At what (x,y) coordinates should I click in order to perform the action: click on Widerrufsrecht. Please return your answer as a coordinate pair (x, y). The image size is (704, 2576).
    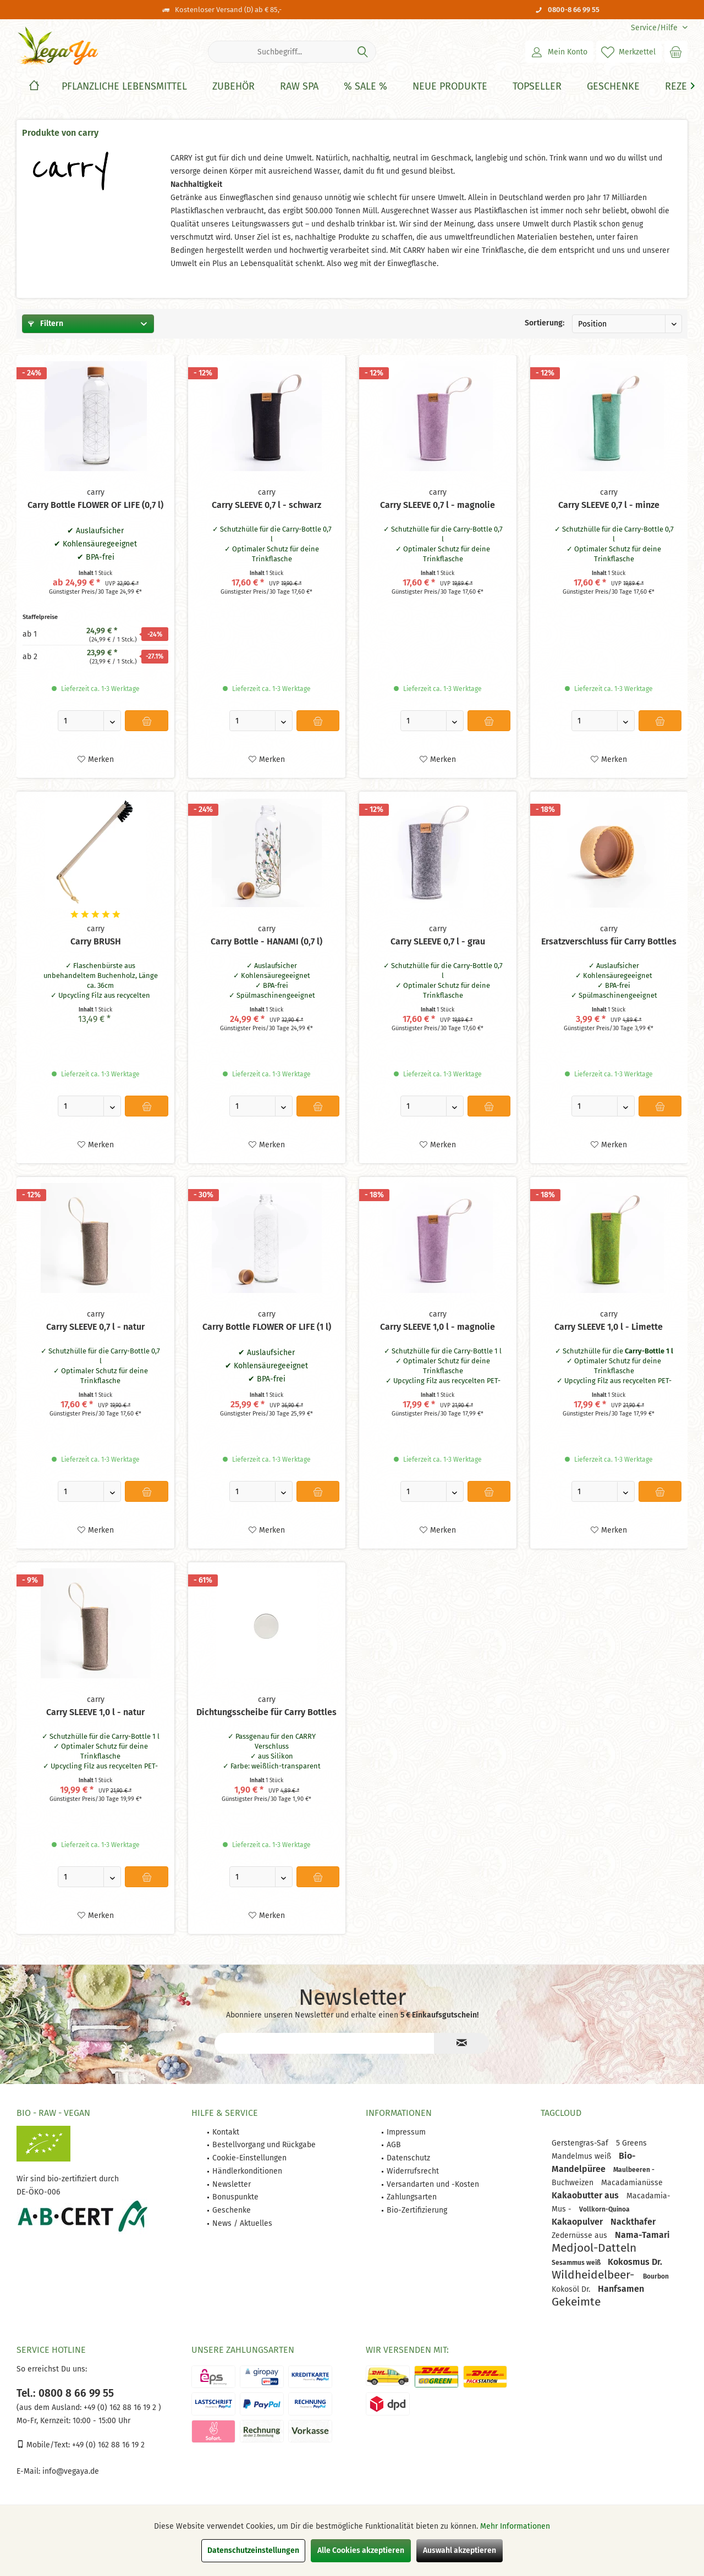
    Looking at the image, I should click on (413, 2171).